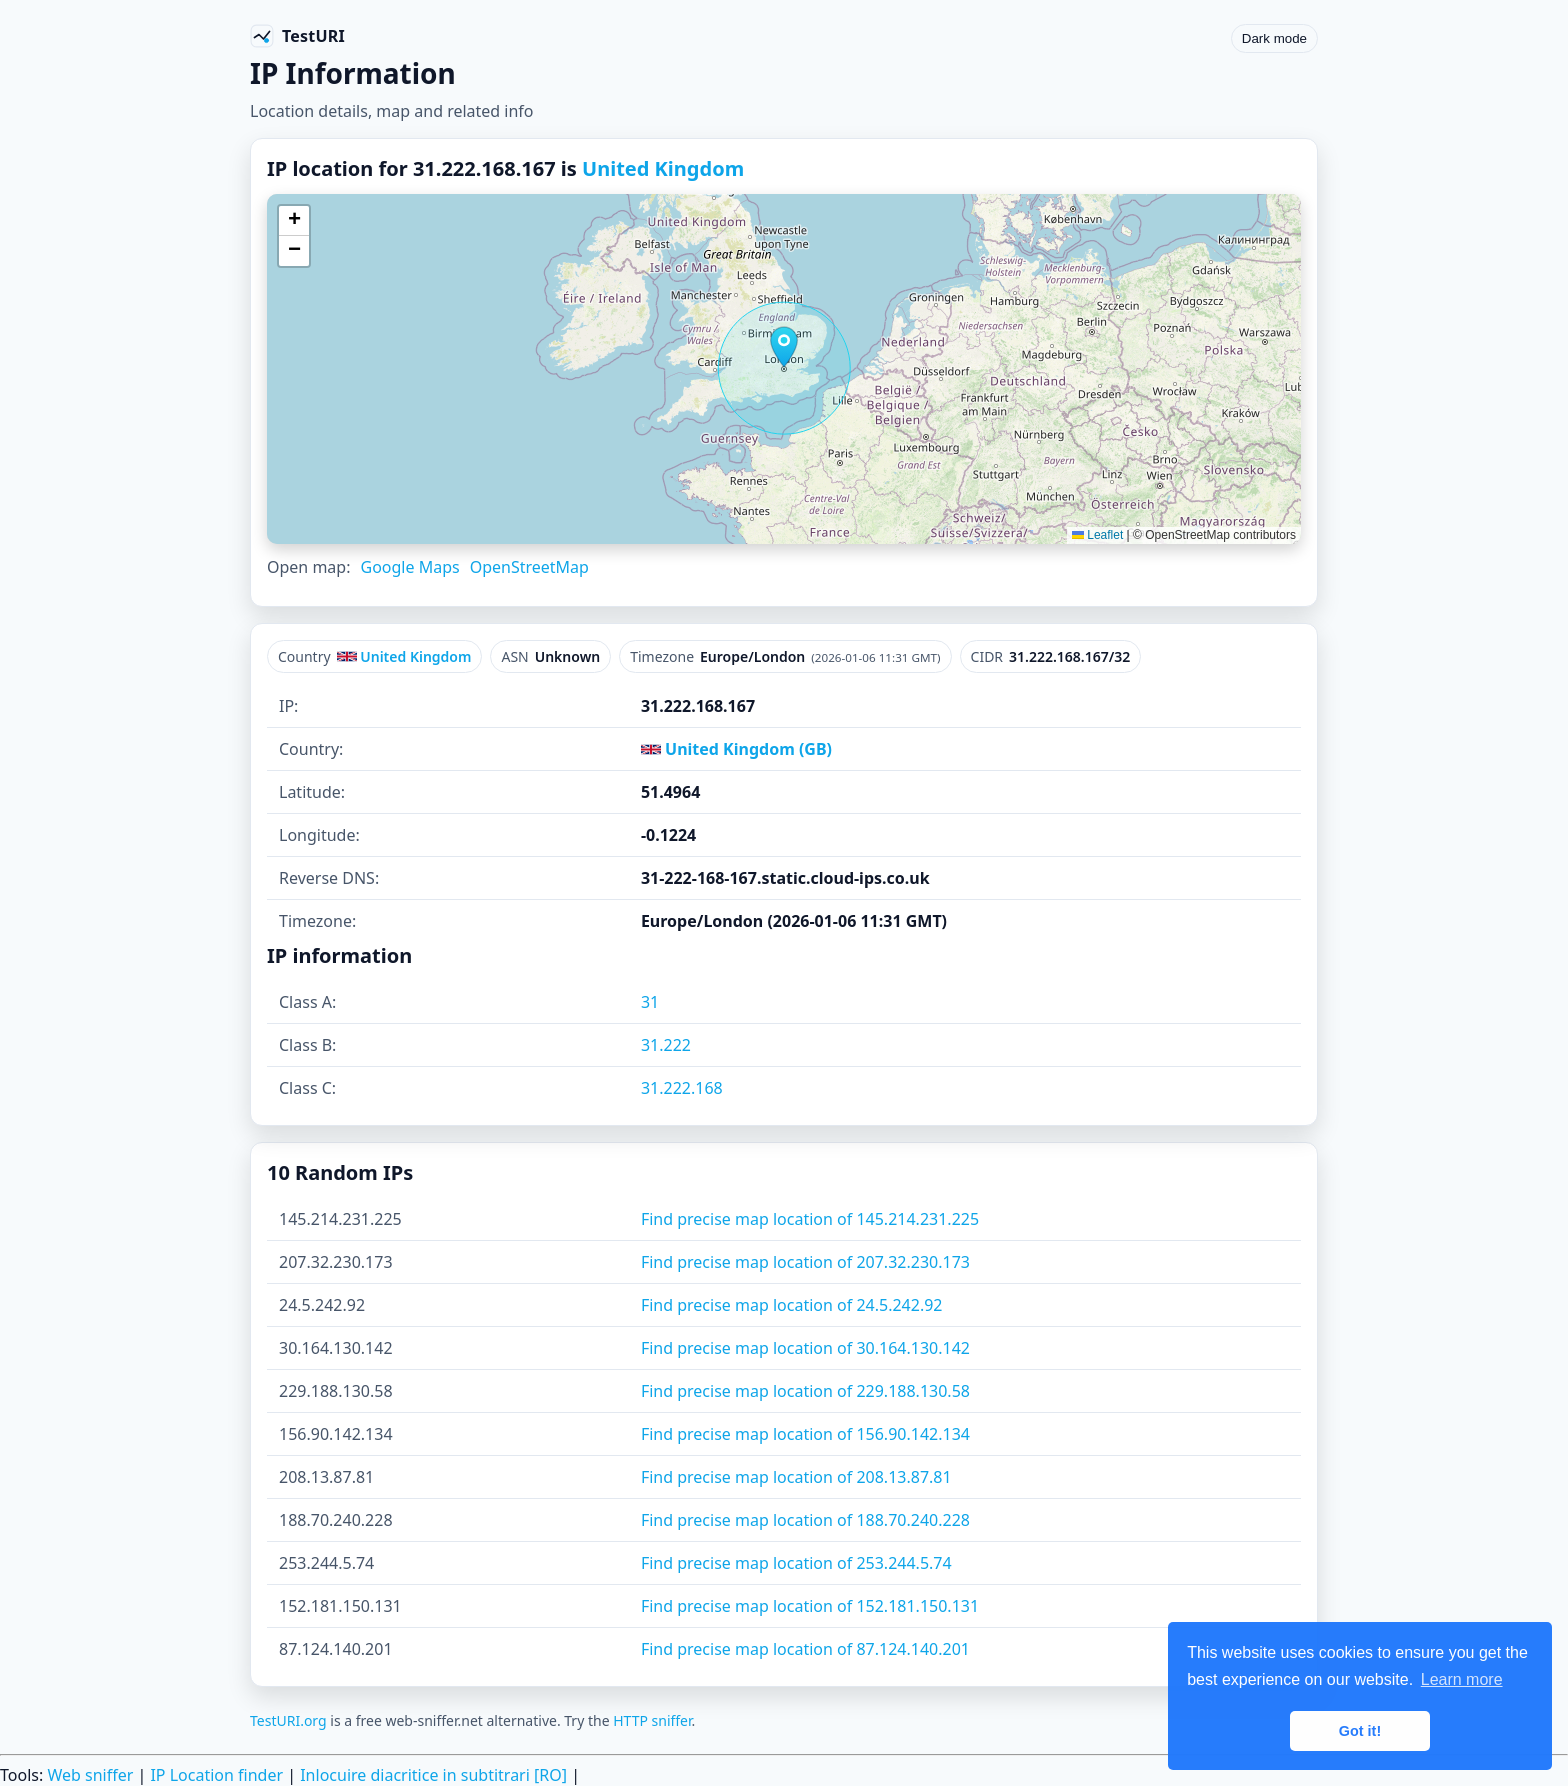 The height and width of the screenshot is (1786, 1568). What do you see at coordinates (1097, 535) in the screenshot?
I see `Leaflet` at bounding box center [1097, 535].